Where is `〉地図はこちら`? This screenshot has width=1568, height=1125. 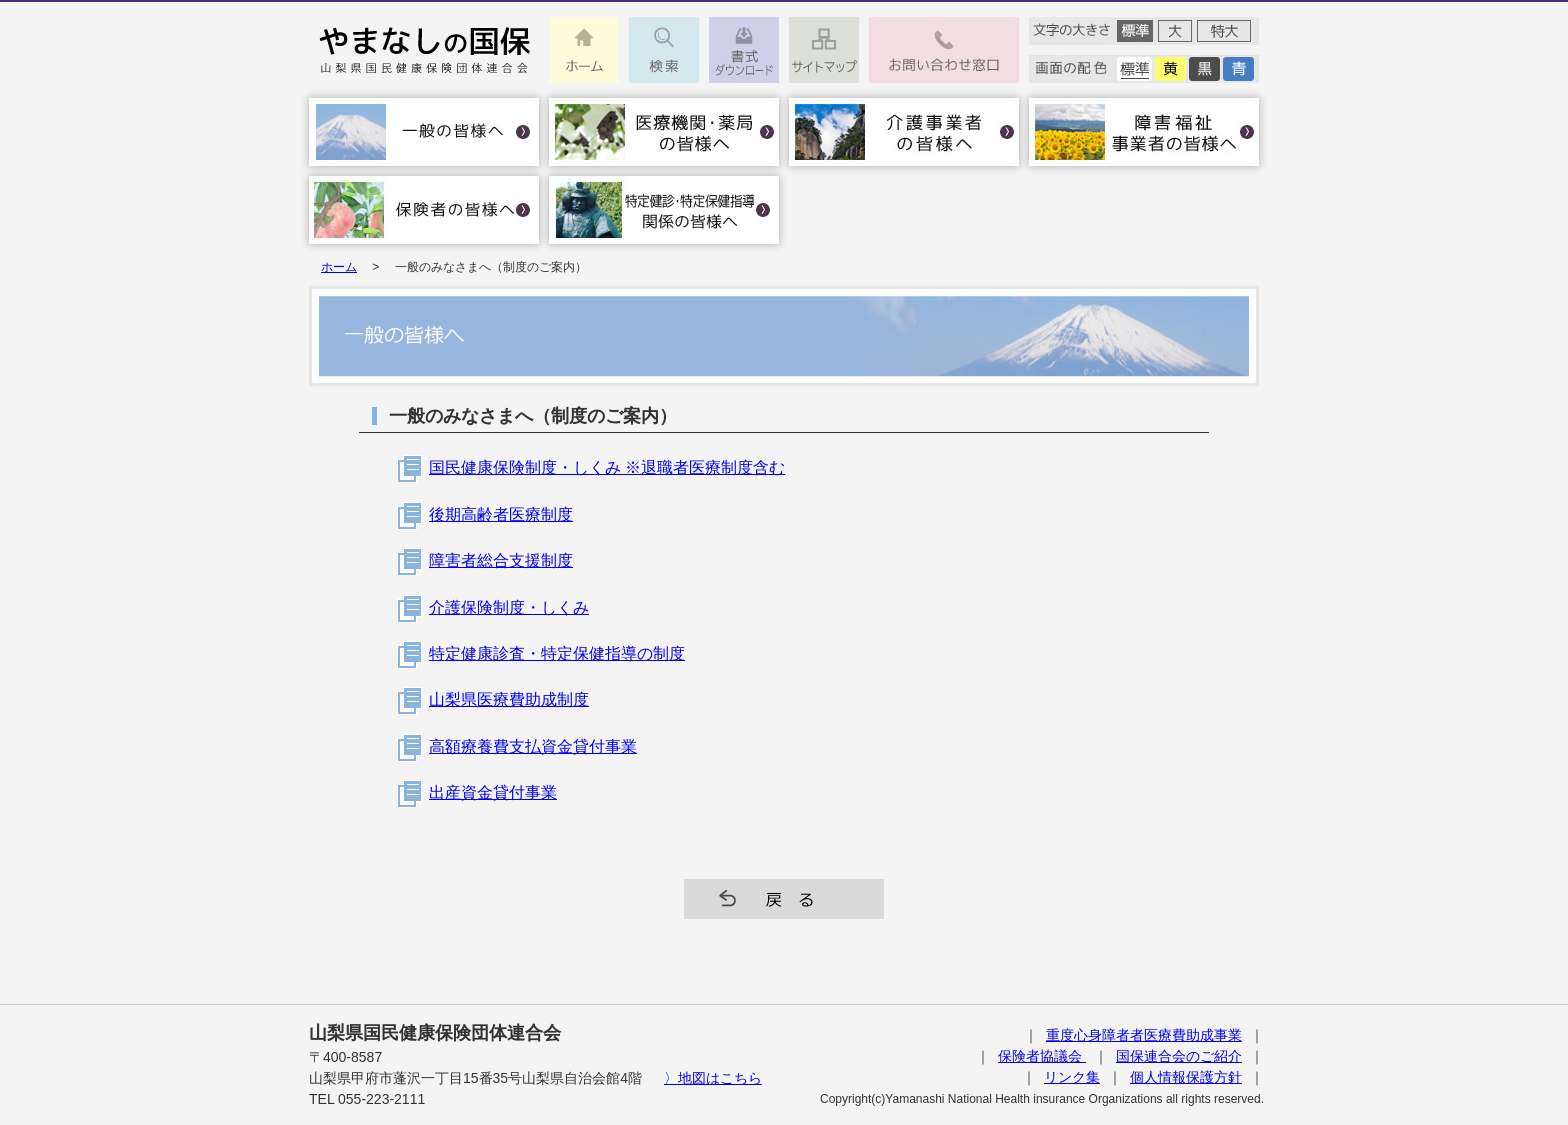
〉地図はこちら is located at coordinates (713, 1078).